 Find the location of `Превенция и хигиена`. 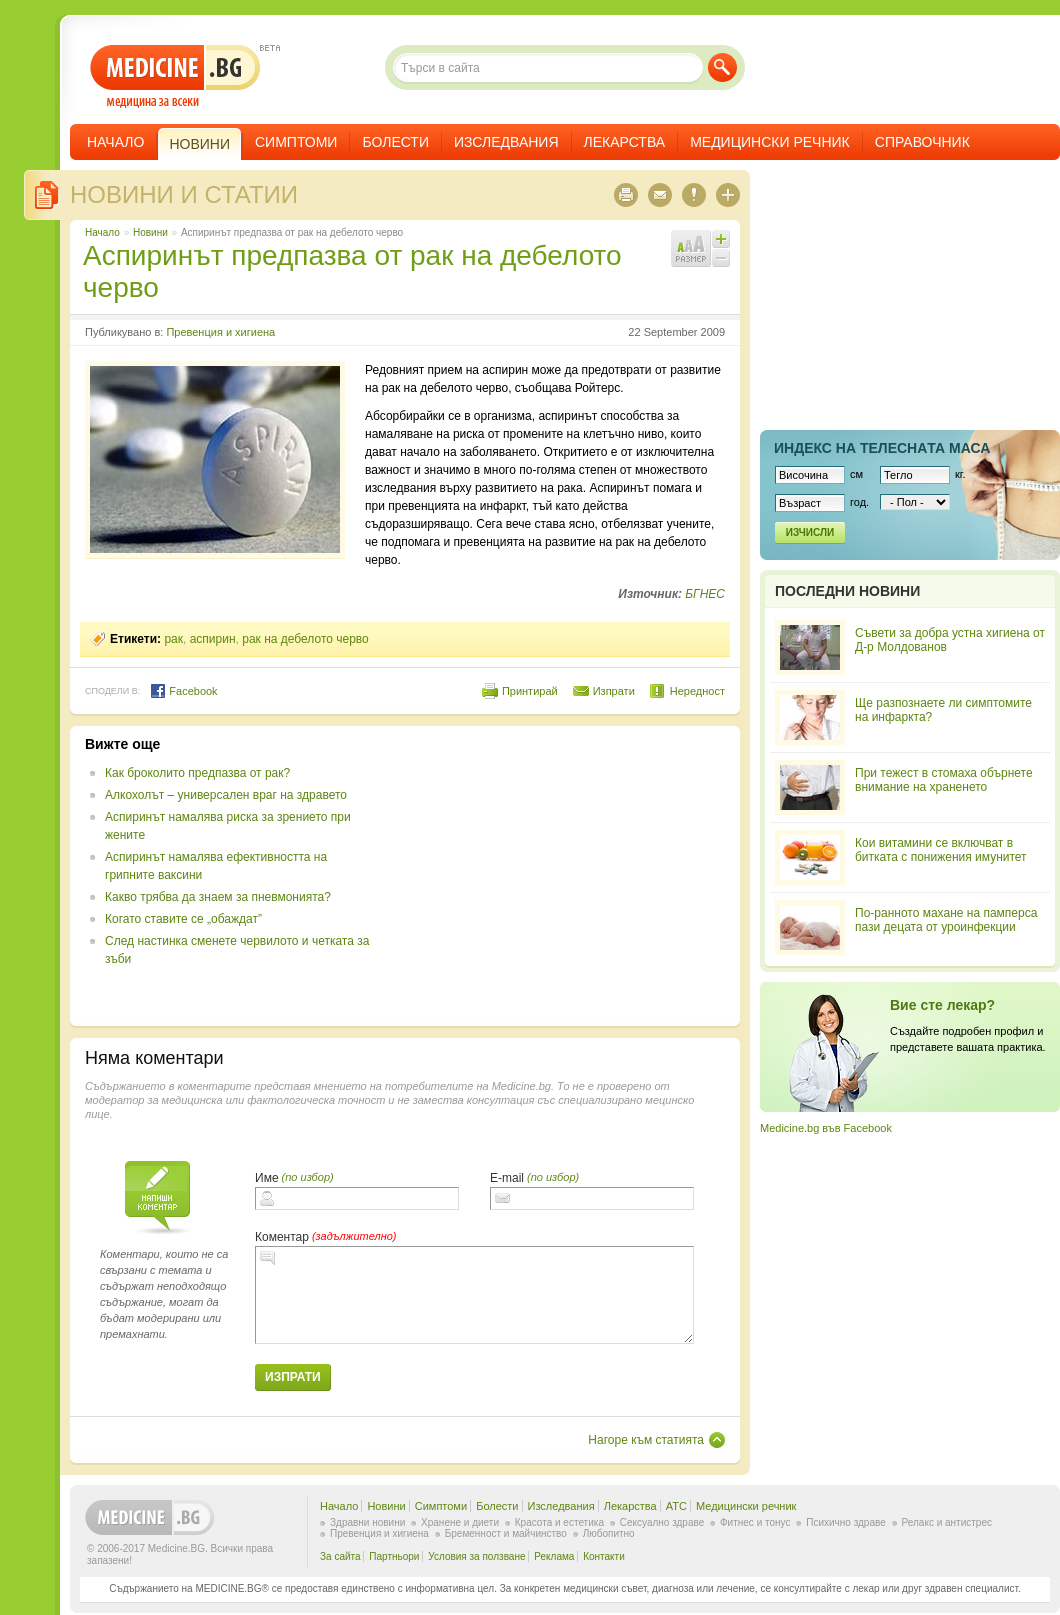

Превенция и хигиена is located at coordinates (220, 332).